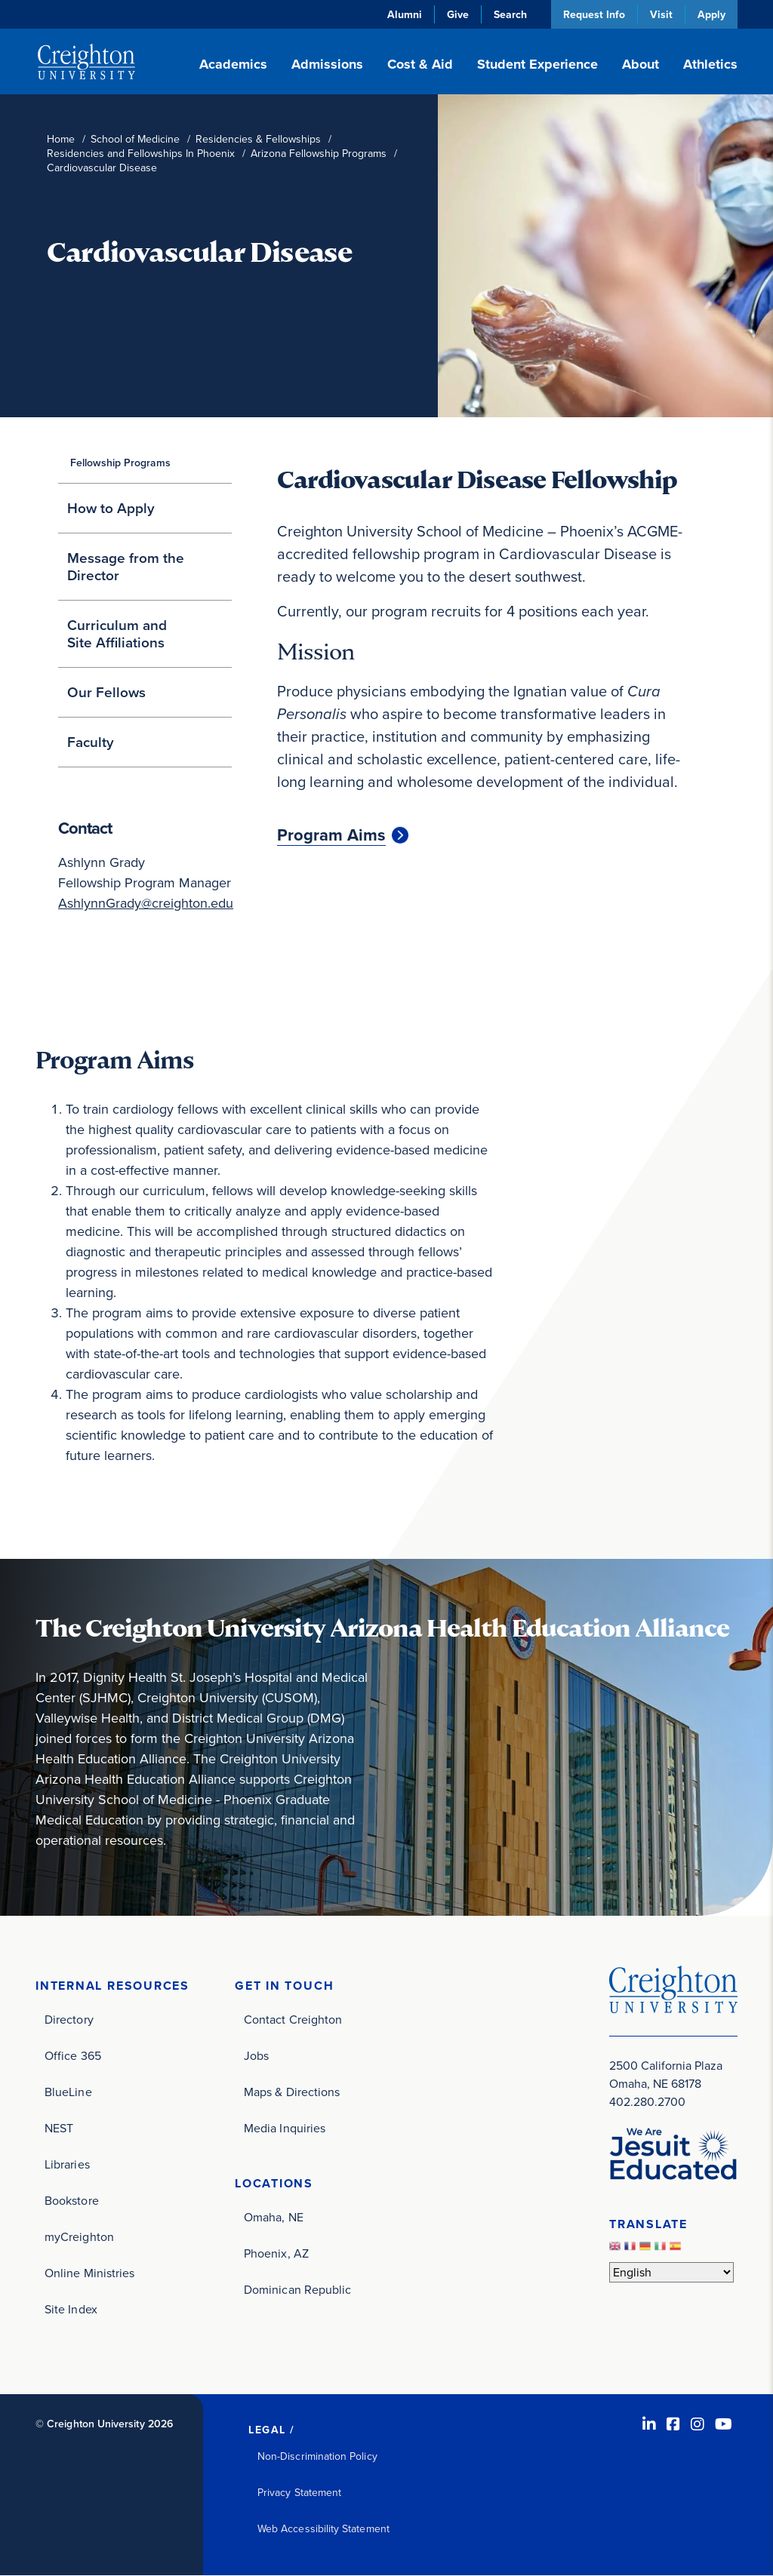 The image size is (773, 2576). Describe the element at coordinates (120, 463) in the screenshot. I see `Fellowship Programs` at that location.